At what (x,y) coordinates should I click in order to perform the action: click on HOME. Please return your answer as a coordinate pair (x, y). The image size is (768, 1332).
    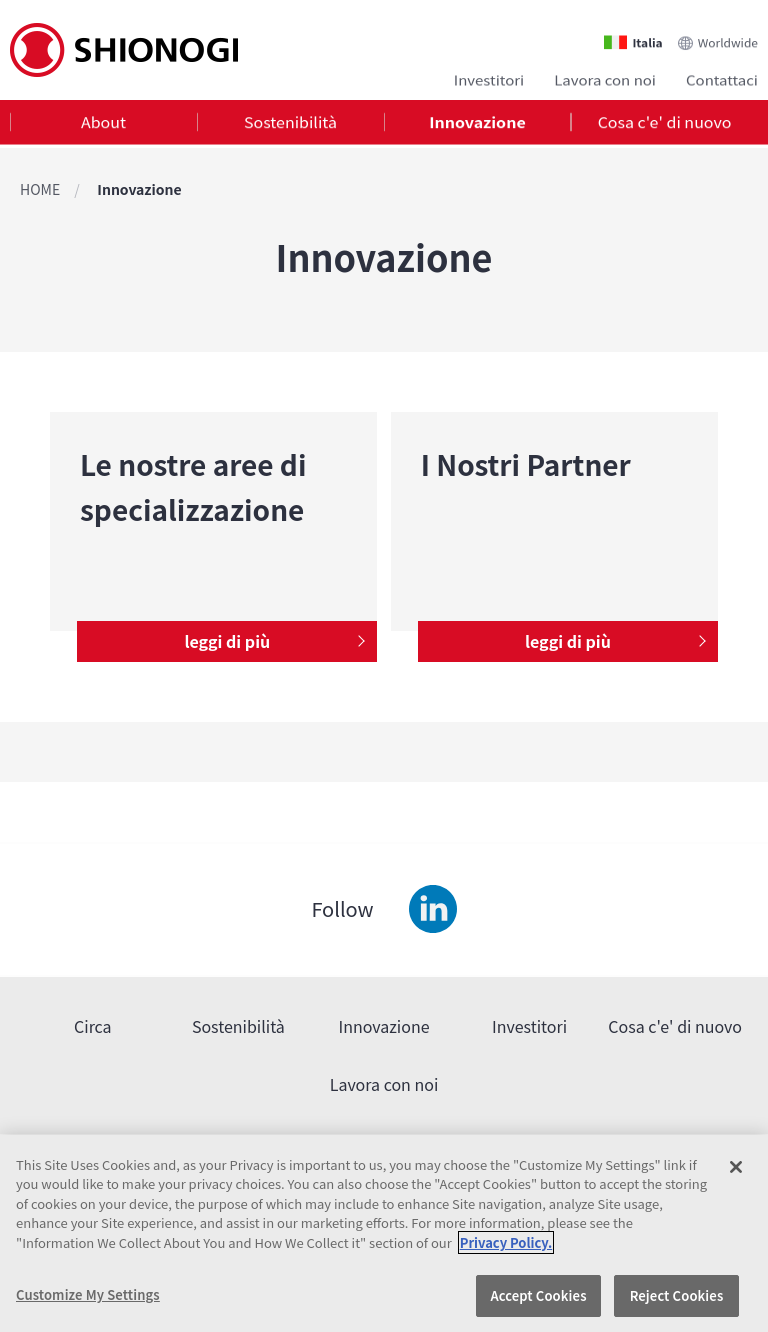
    Looking at the image, I should click on (40, 189).